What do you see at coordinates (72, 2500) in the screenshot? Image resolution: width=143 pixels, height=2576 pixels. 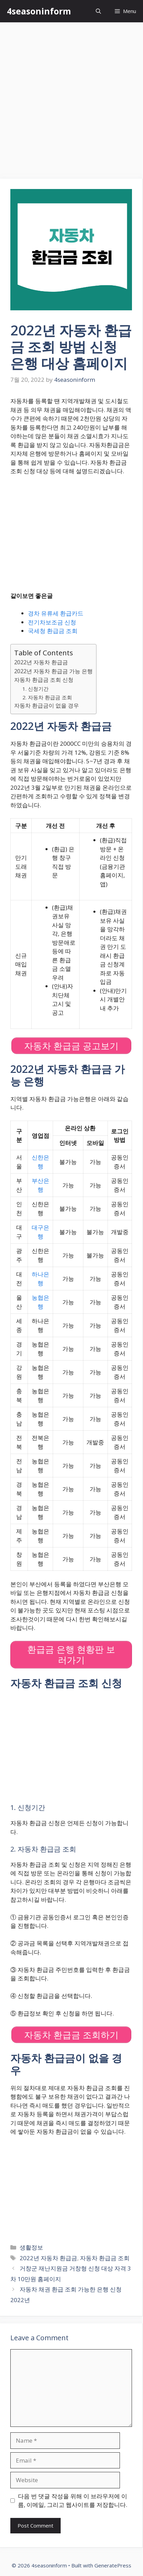 I see `다음 번 댓글 작성을 위해 이 브라우저에 이름, 이메일, 그리고 웹사이트를 저장합니다.` at bounding box center [72, 2500].